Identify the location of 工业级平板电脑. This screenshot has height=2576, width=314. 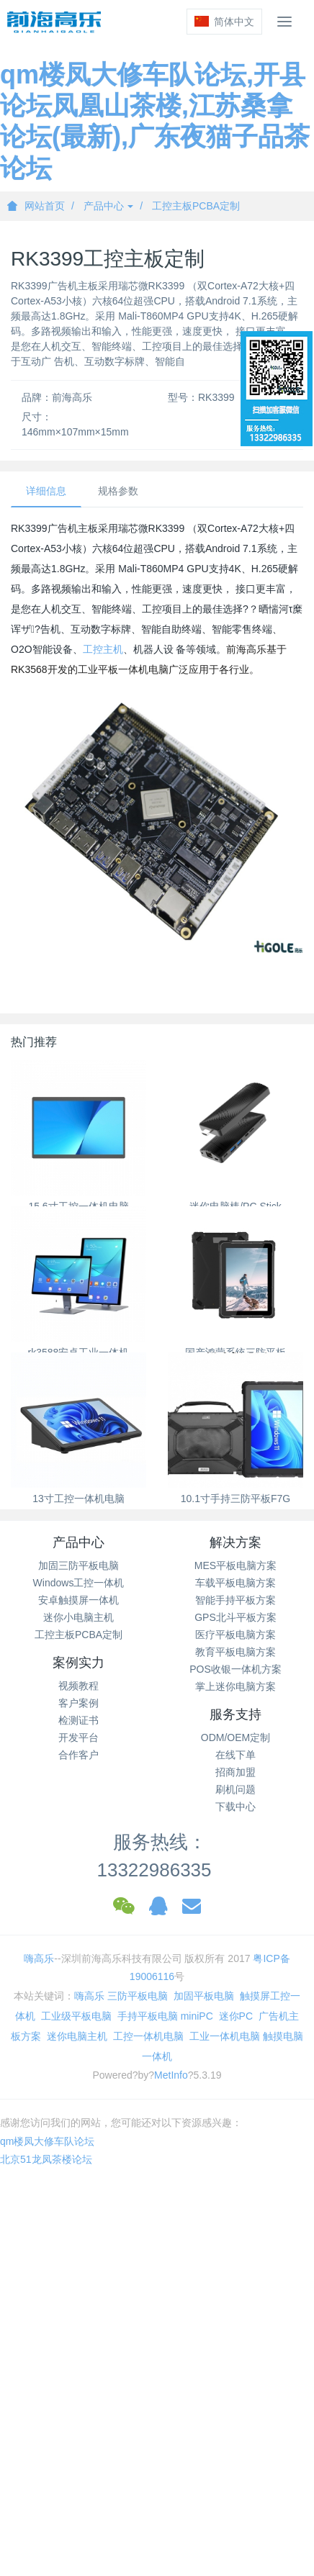
(76, 2016).